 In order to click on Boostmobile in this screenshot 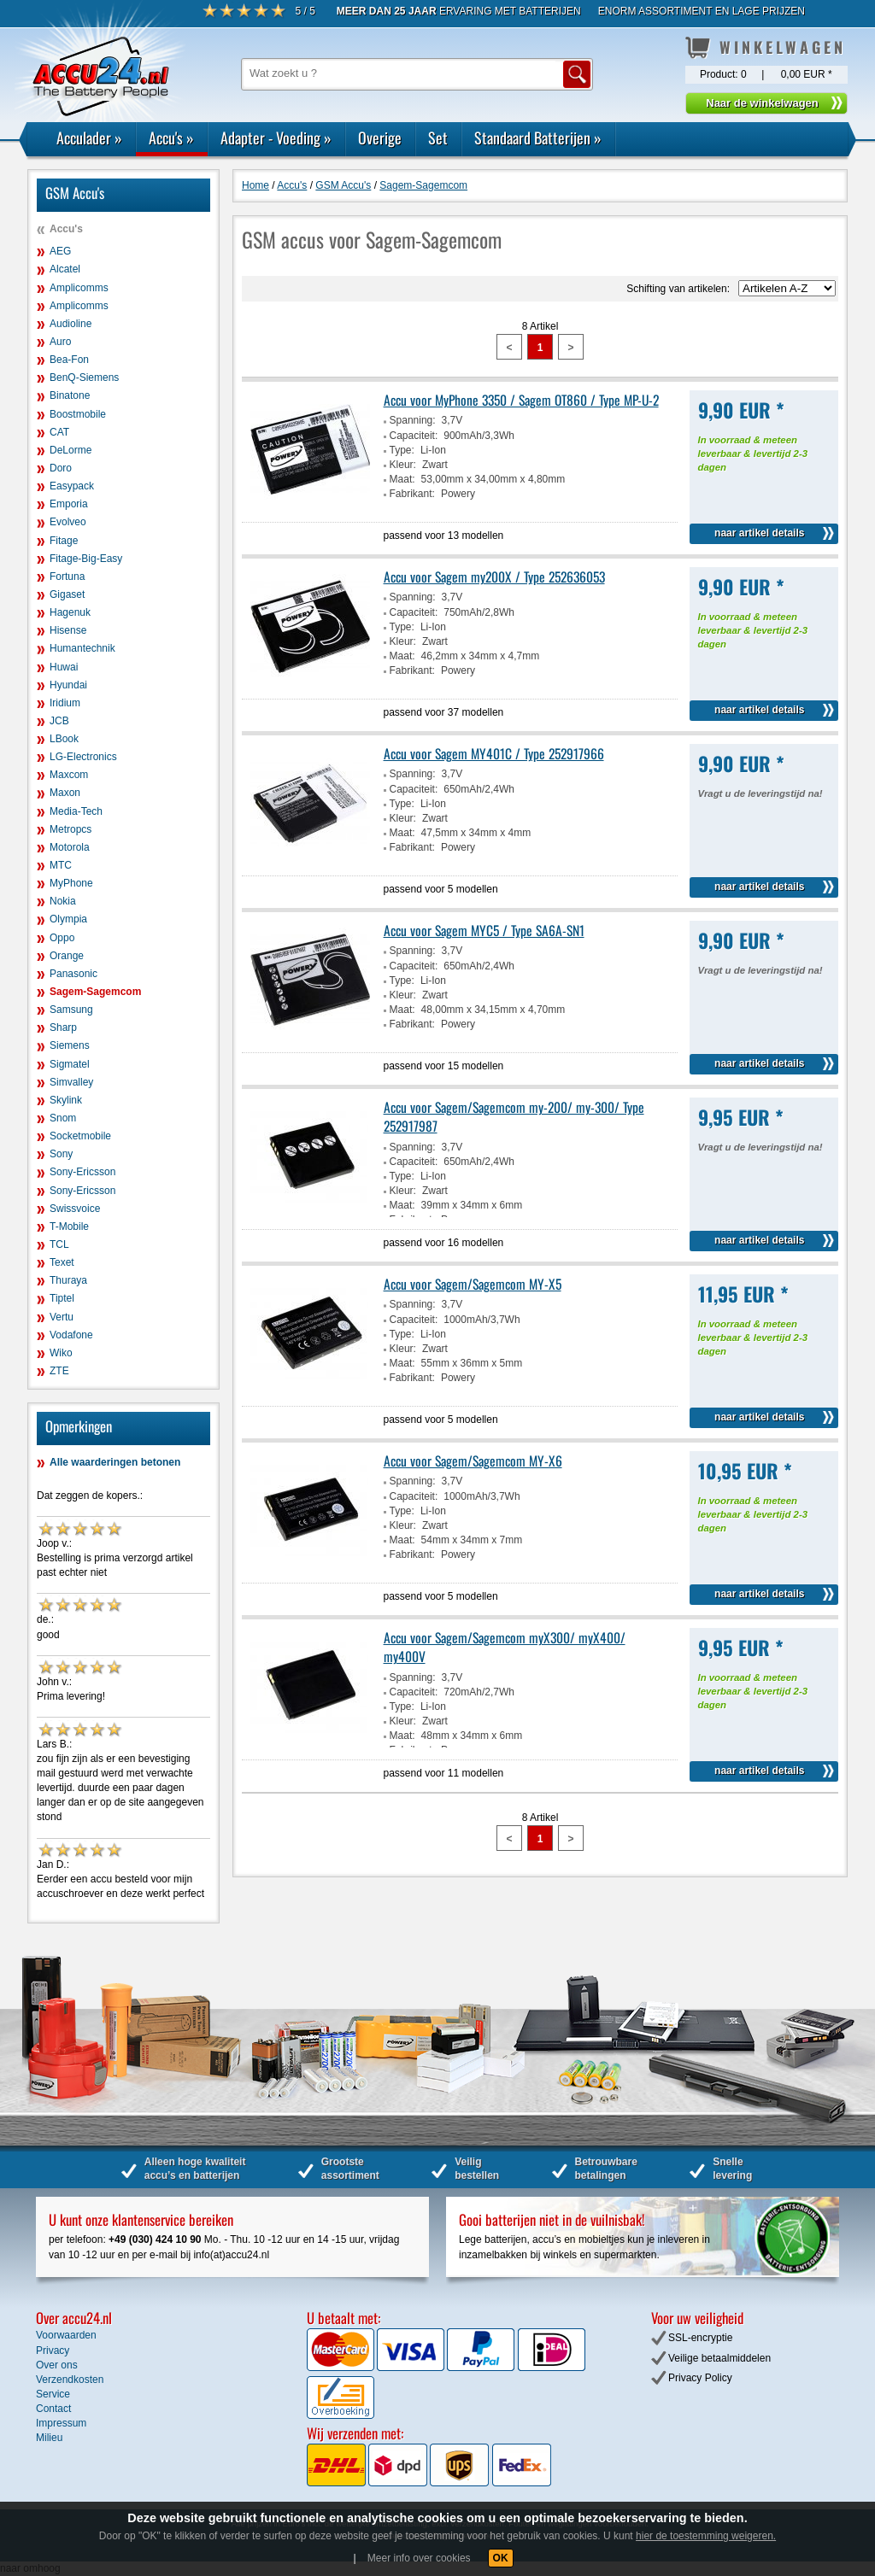, I will do `click(78, 414)`.